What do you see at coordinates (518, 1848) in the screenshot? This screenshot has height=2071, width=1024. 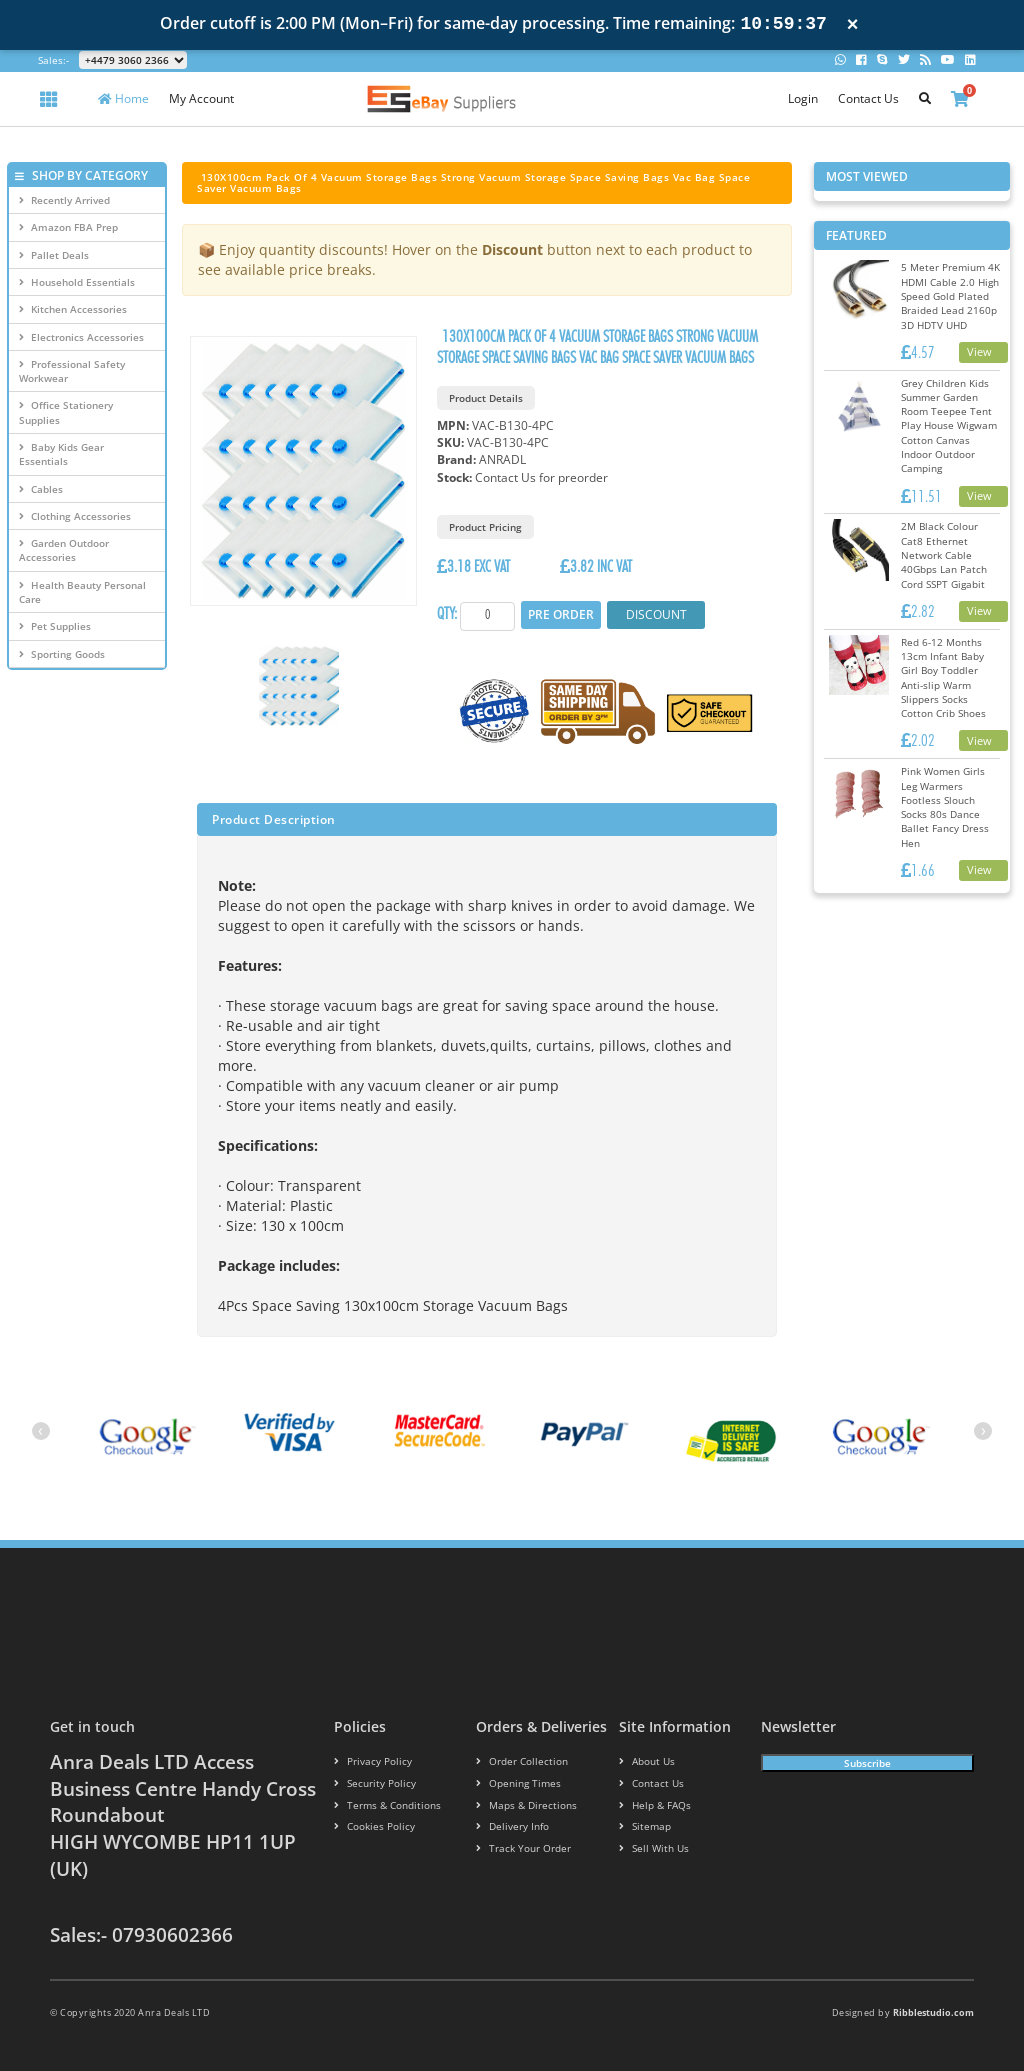 I see `Track your order` at bounding box center [518, 1848].